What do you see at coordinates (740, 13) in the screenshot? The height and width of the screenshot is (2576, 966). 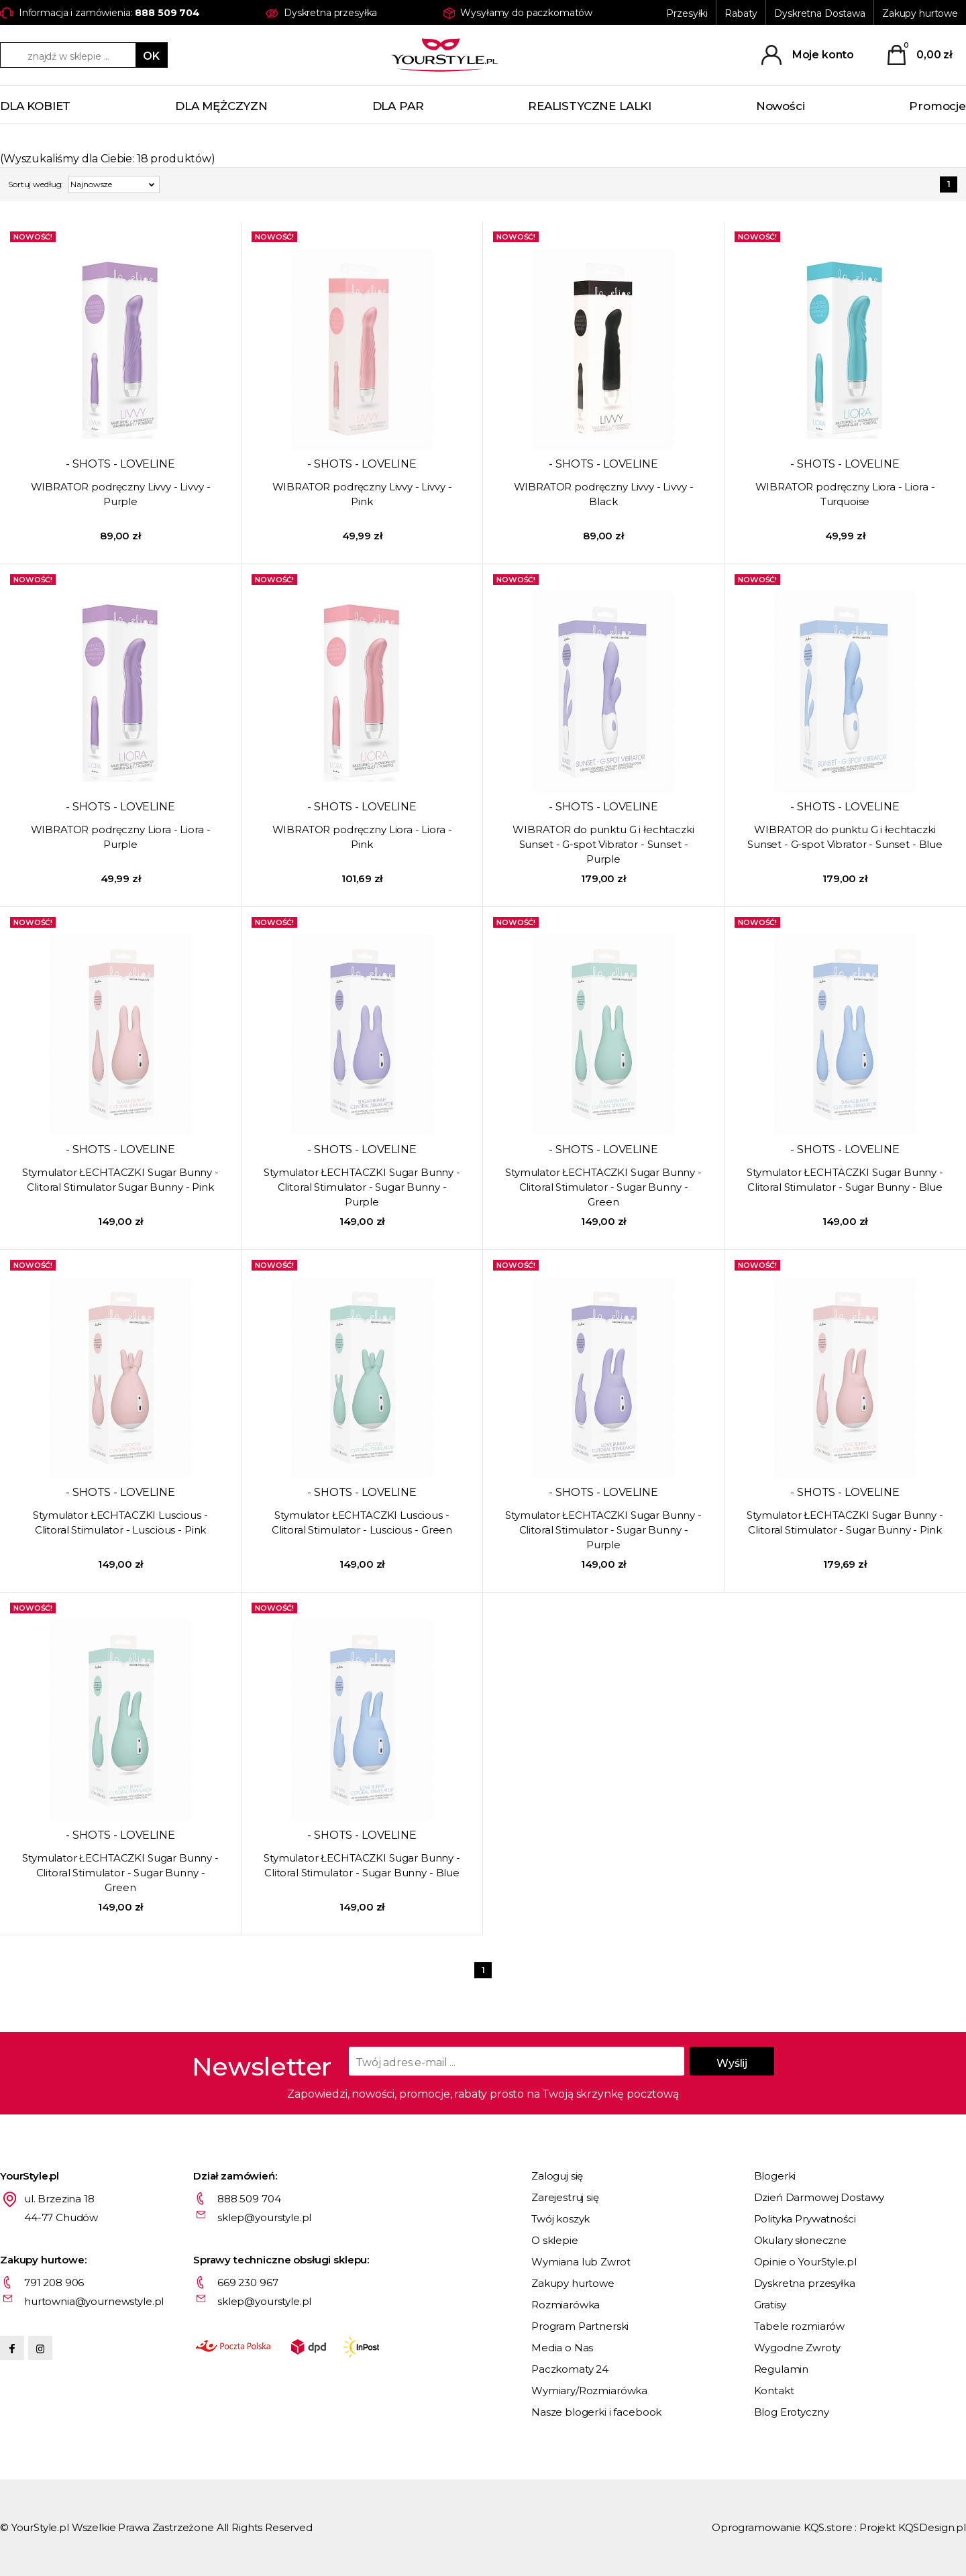 I see `Rabaty` at bounding box center [740, 13].